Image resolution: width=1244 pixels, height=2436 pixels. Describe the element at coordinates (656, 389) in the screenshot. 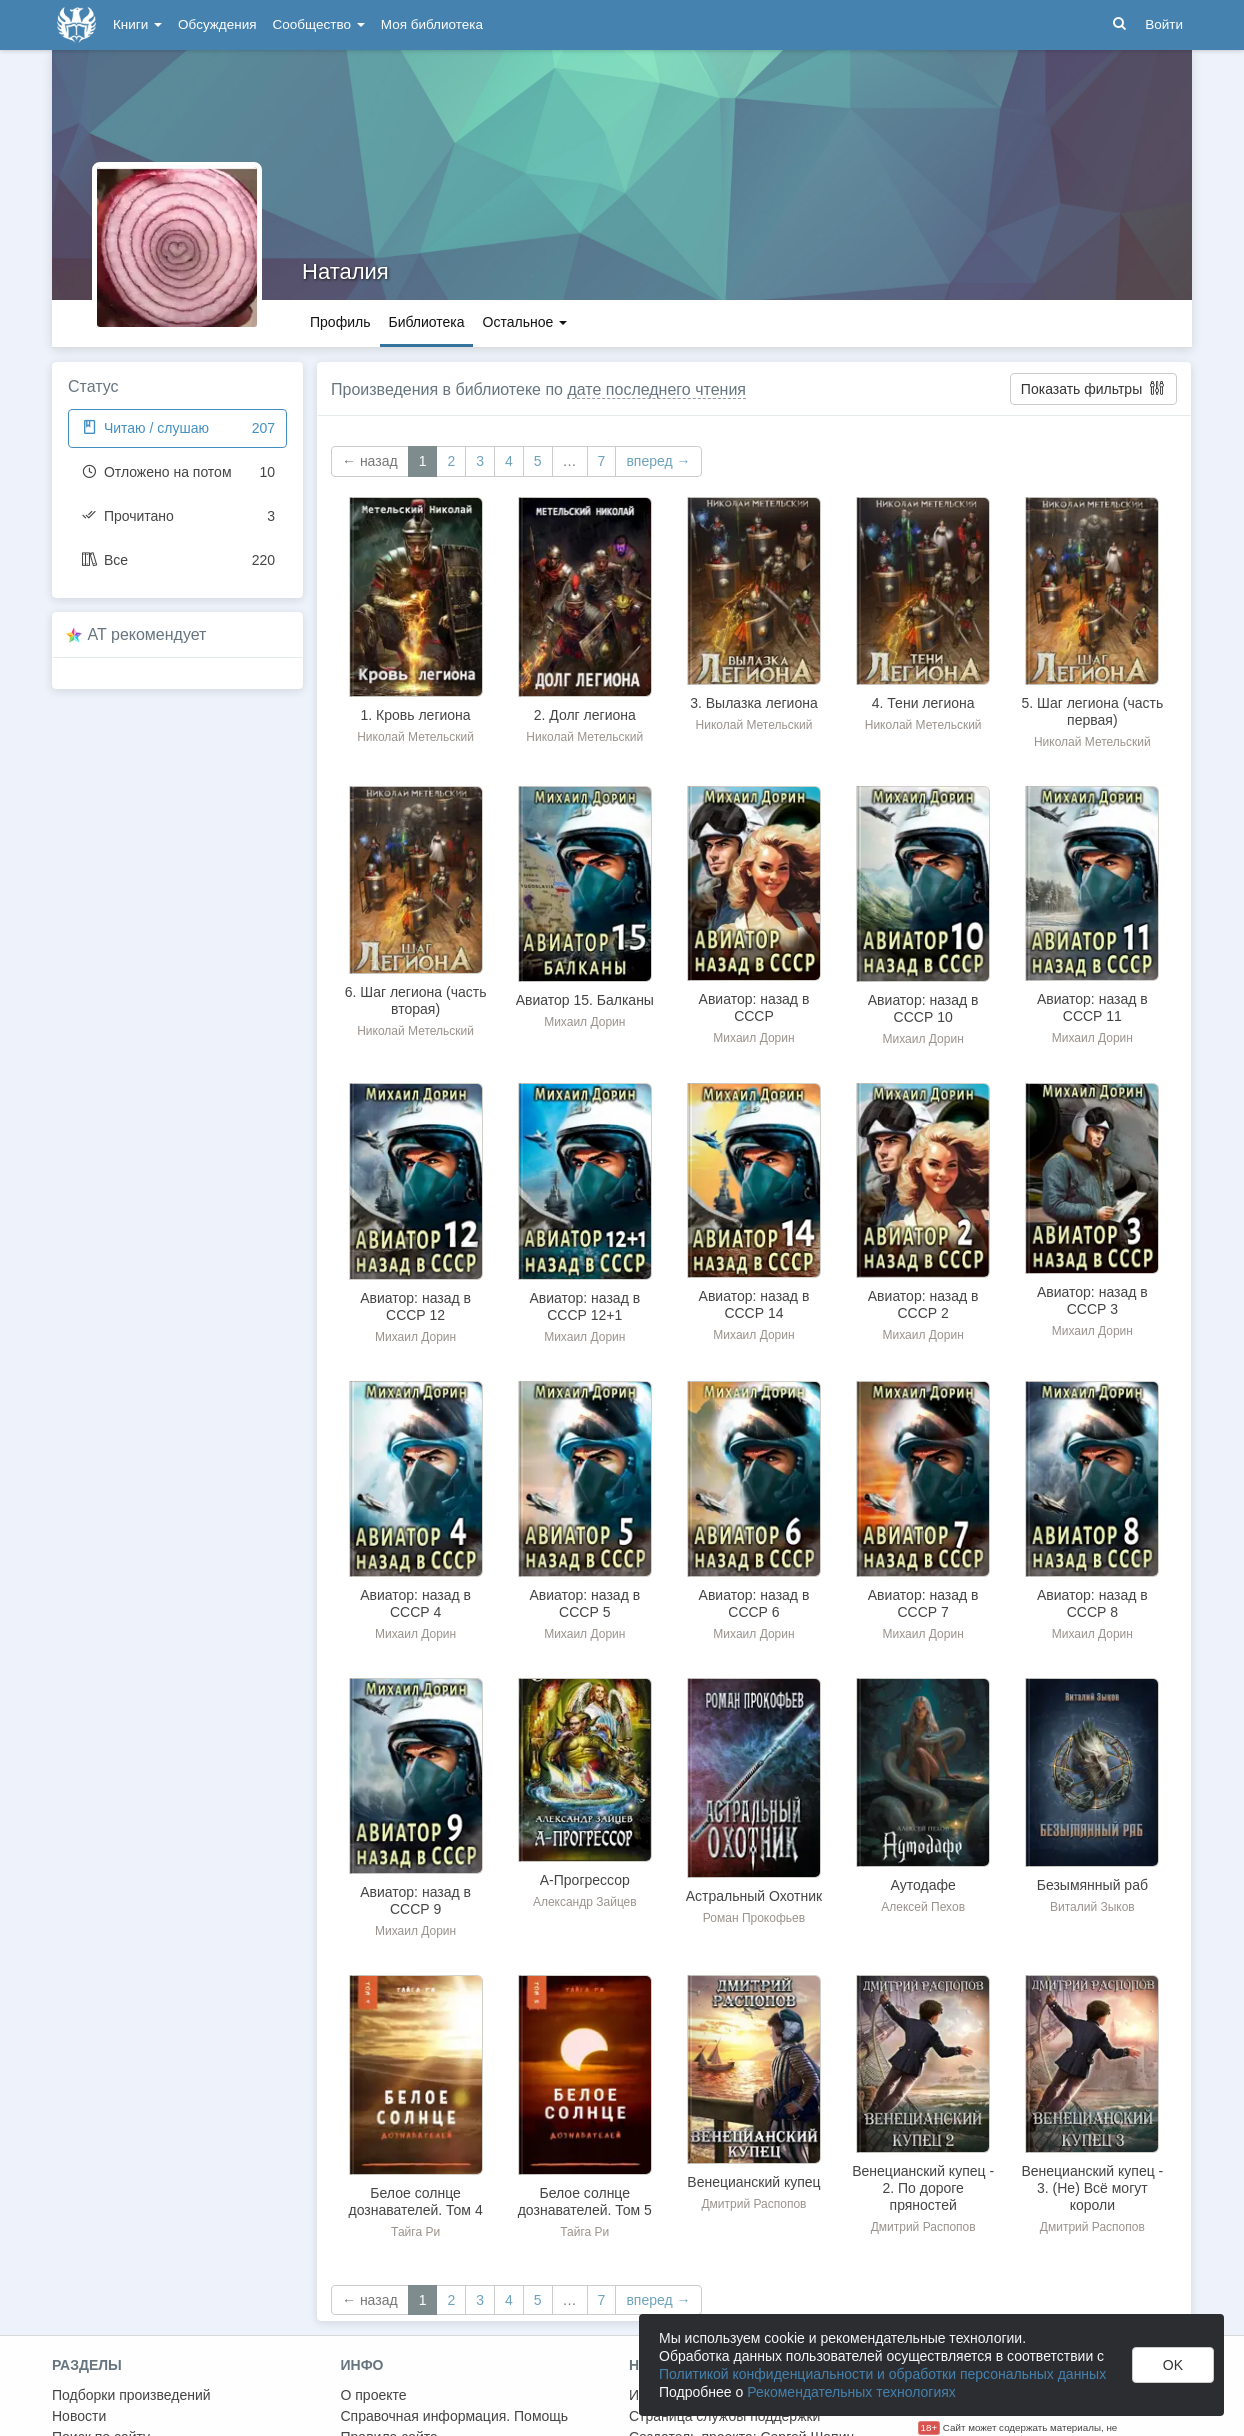

I see `дате последнего чтения` at that location.